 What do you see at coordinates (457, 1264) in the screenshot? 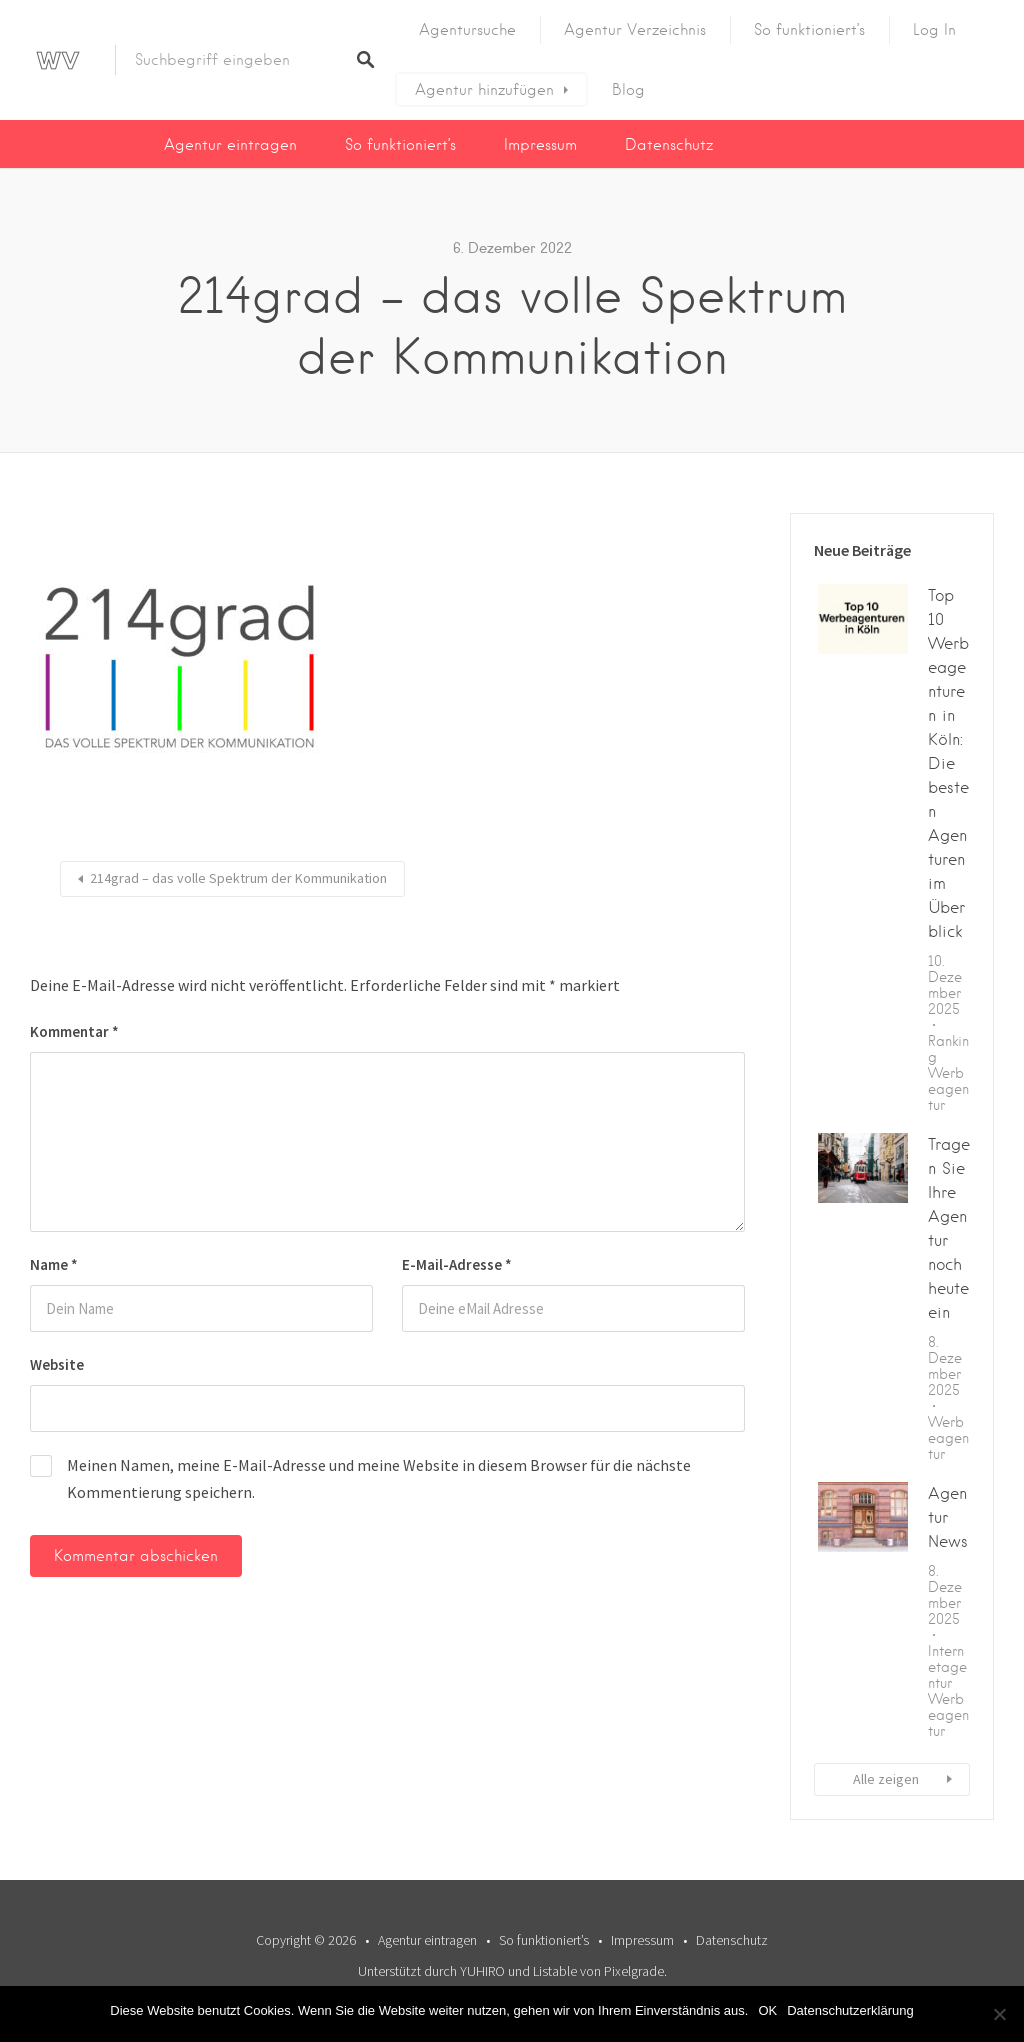
I see `E-Mail-Adresse` at bounding box center [457, 1264].